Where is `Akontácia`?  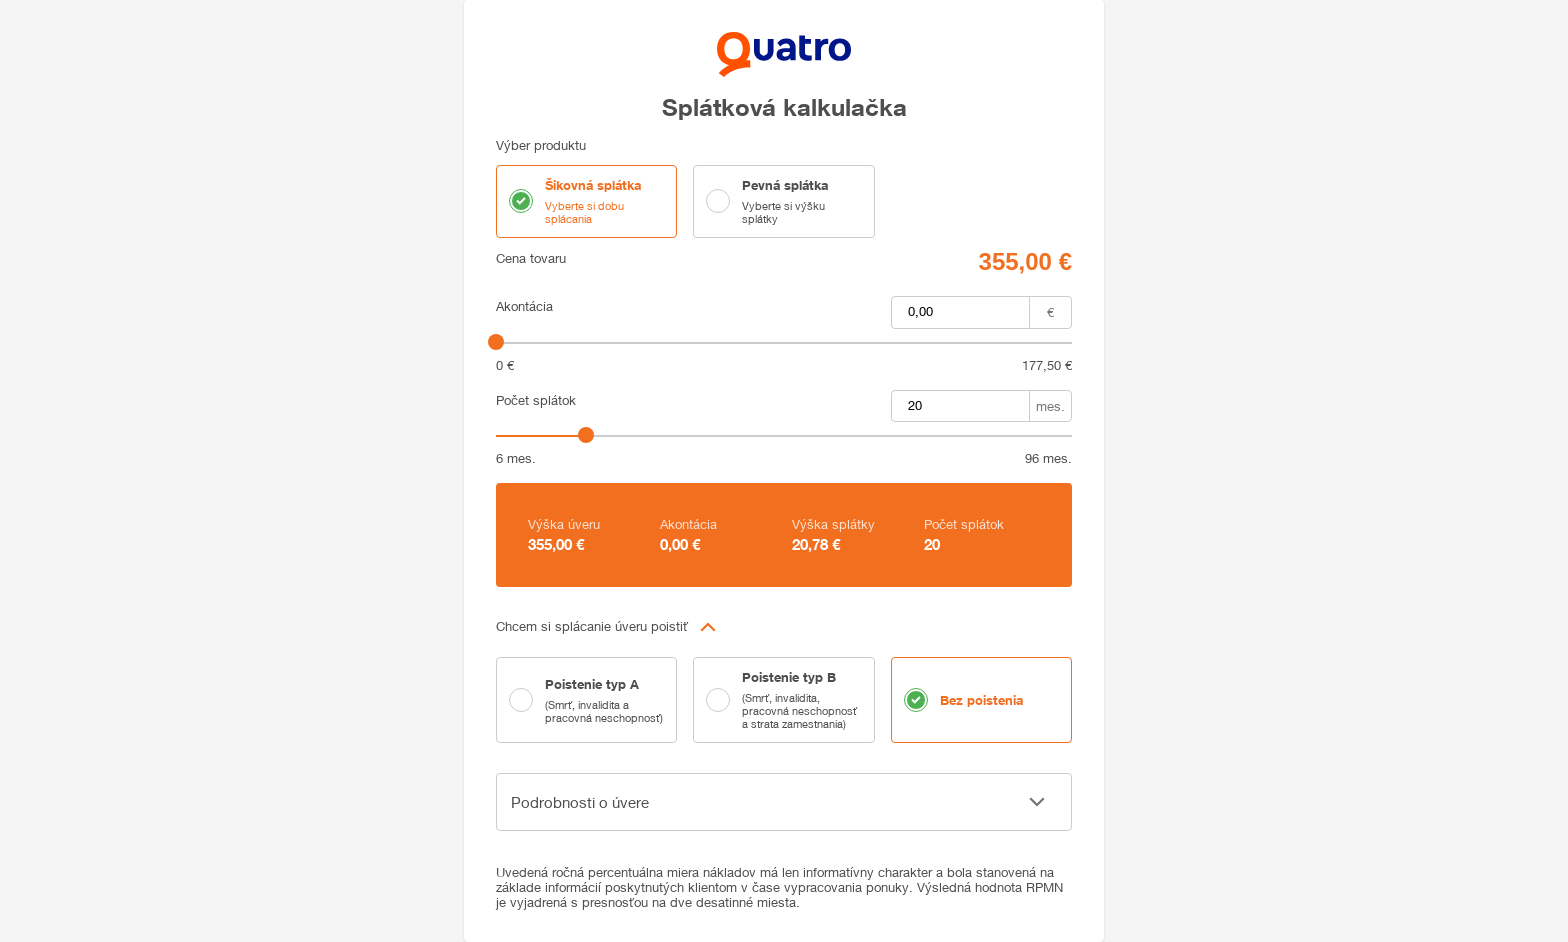 Akontácia is located at coordinates (524, 306).